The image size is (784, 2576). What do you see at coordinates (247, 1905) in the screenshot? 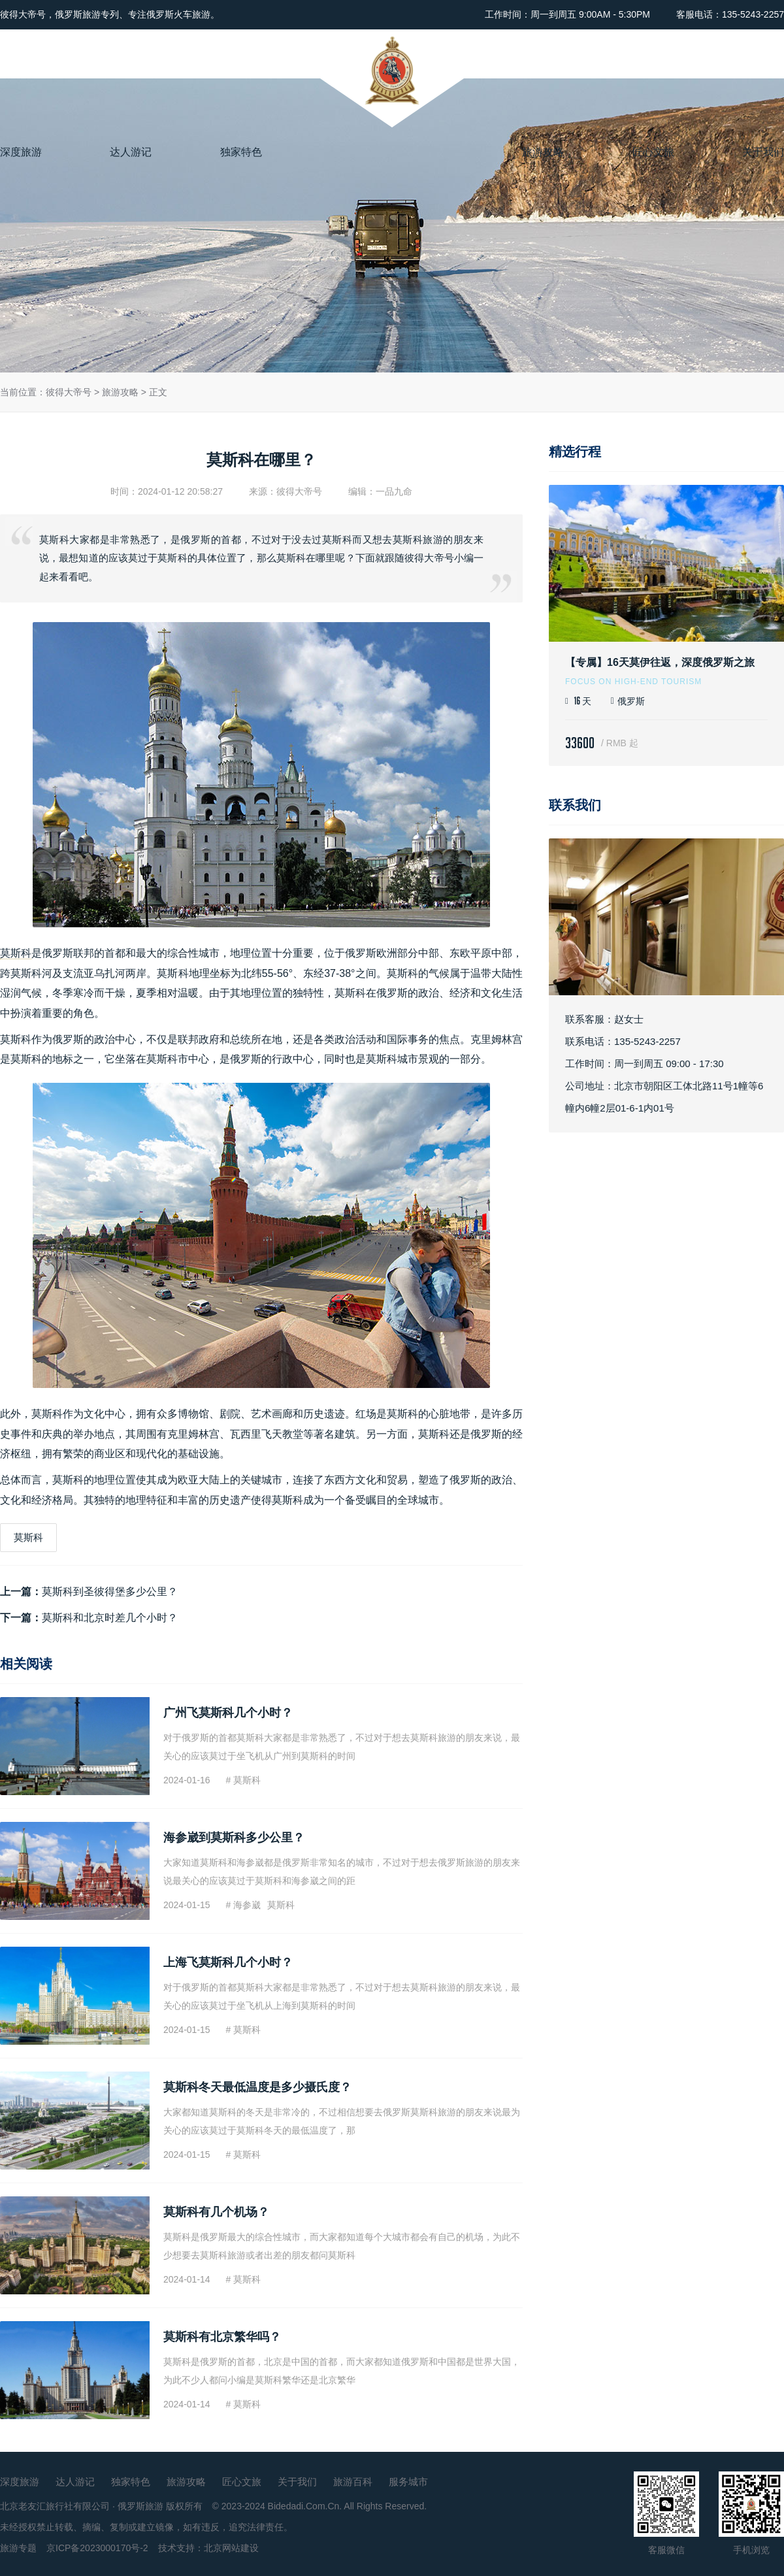
I see `海参崴` at bounding box center [247, 1905].